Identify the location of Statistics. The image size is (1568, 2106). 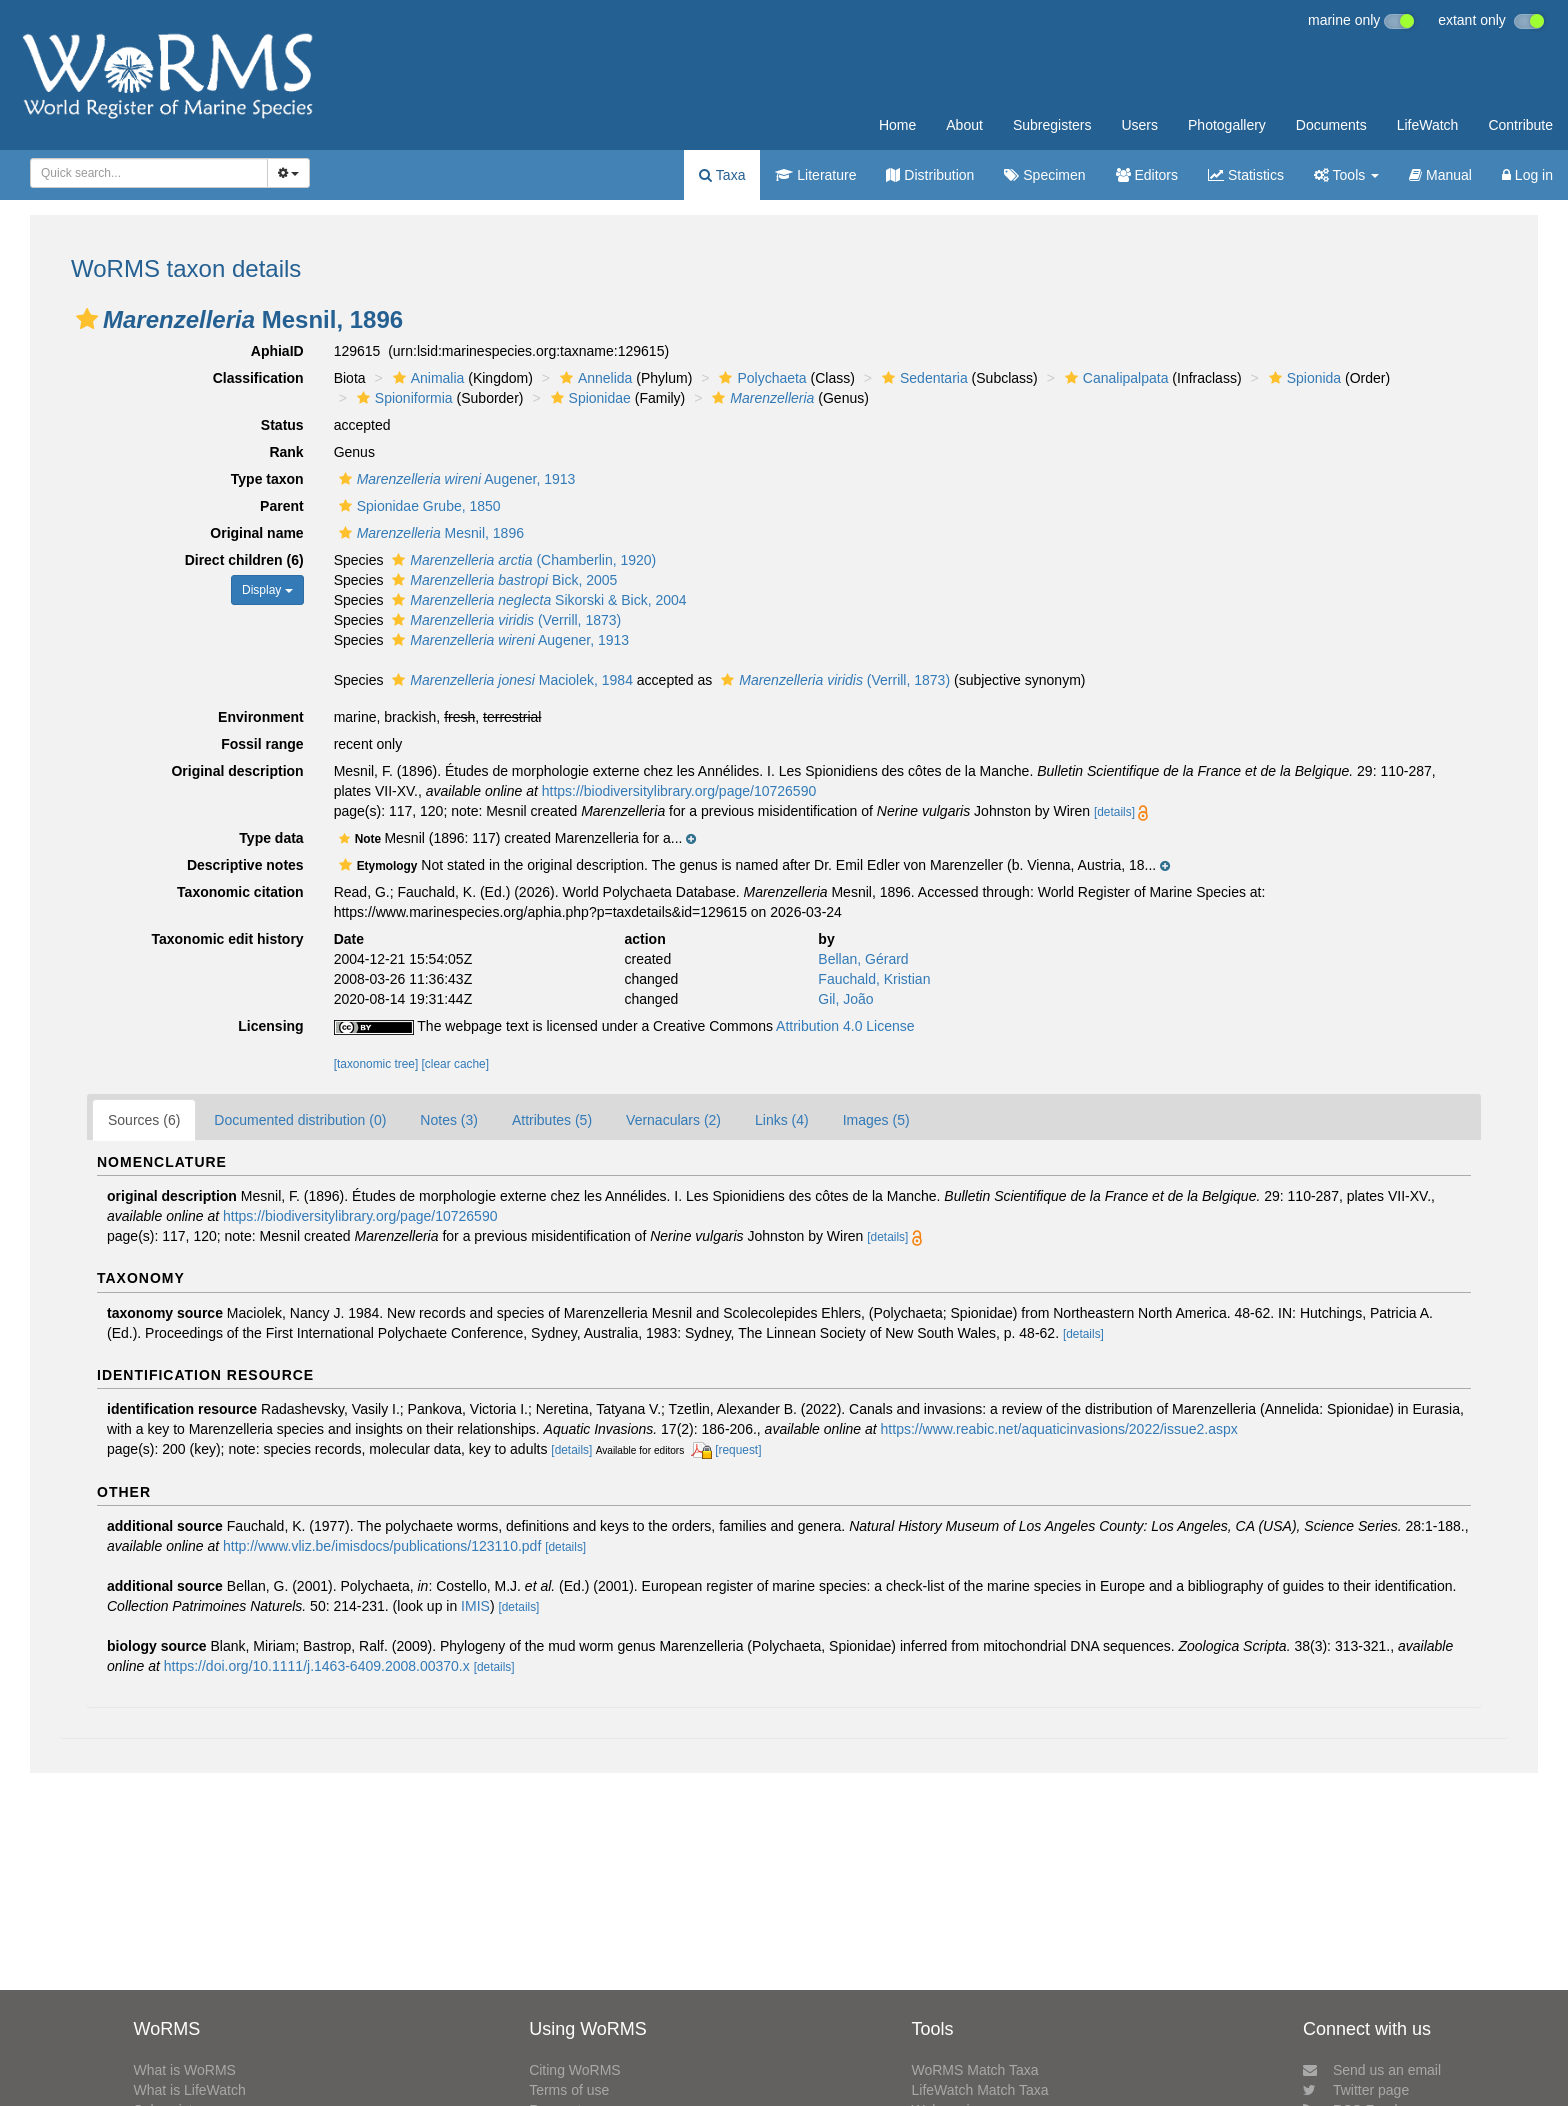
(1246, 175).